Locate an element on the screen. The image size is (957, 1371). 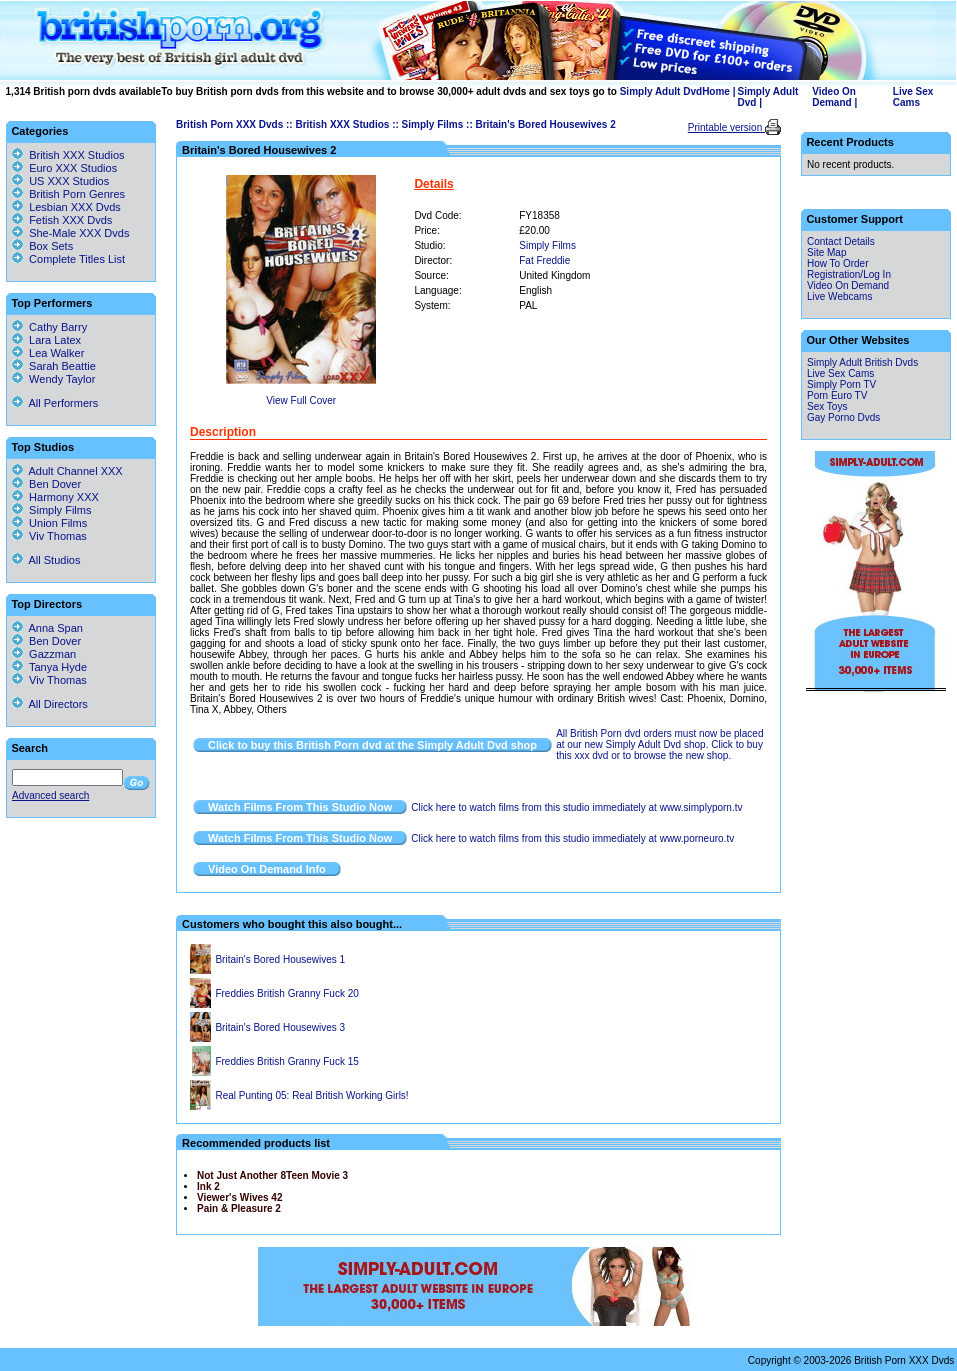
British XXX Studios is located at coordinates (342, 124).